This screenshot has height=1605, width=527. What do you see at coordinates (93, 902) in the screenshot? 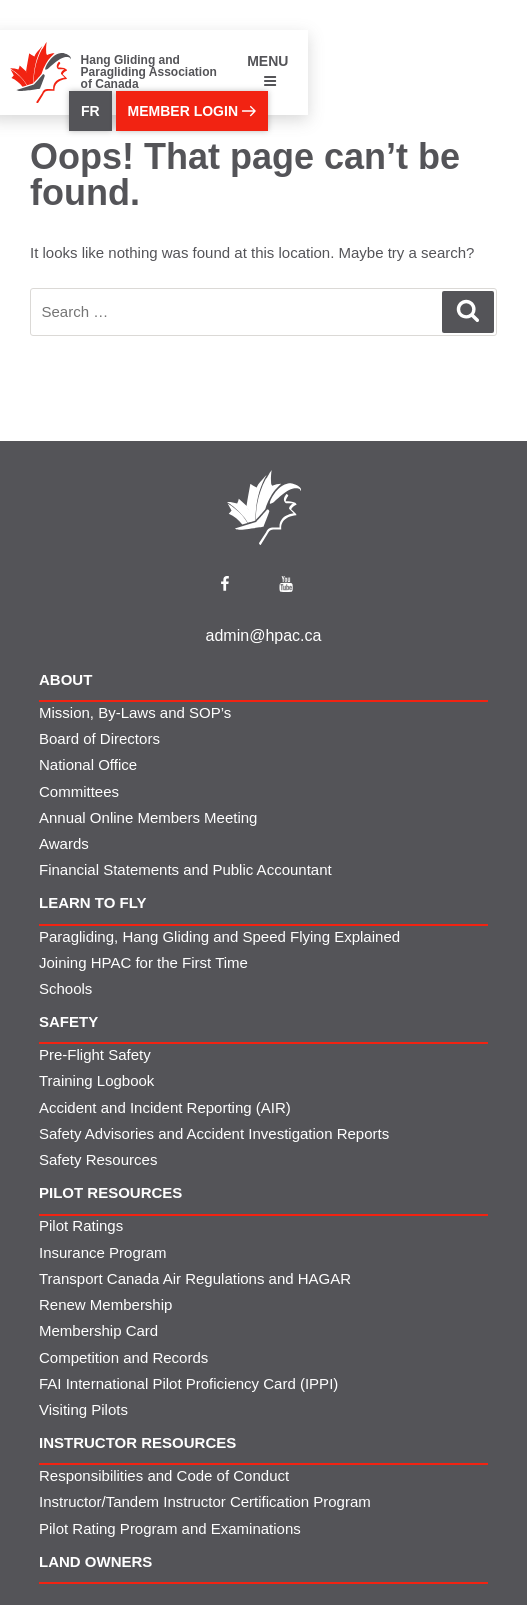
I see `Learn to Fly` at bounding box center [93, 902].